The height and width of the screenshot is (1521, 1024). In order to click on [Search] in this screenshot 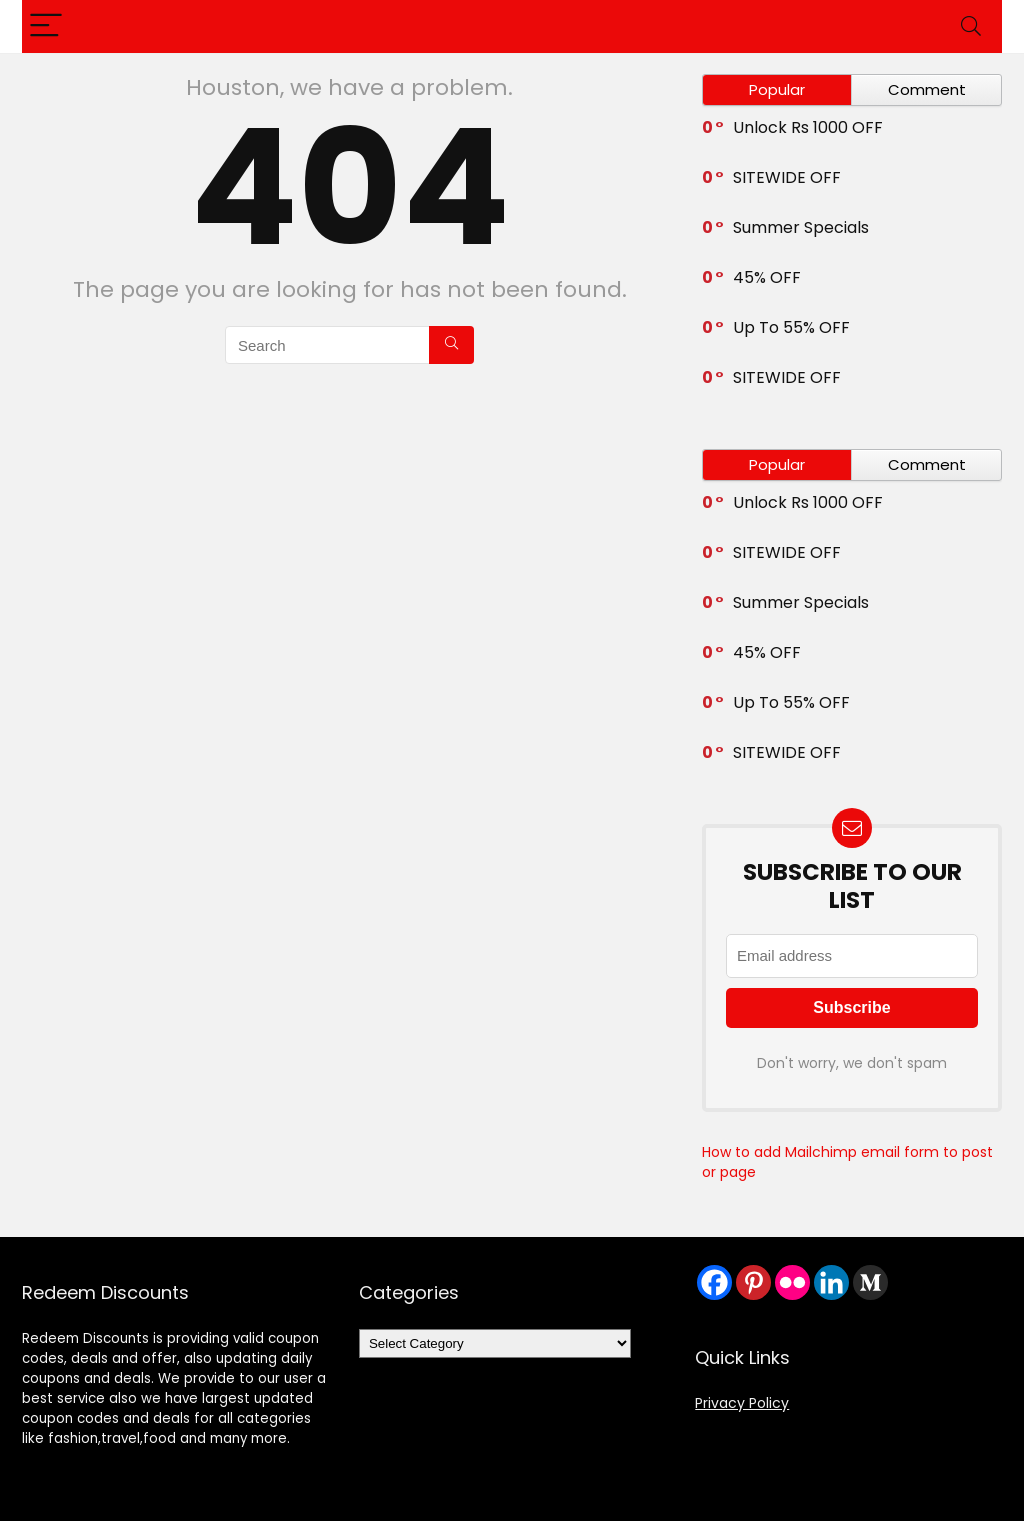, I will do `click(971, 26)`.